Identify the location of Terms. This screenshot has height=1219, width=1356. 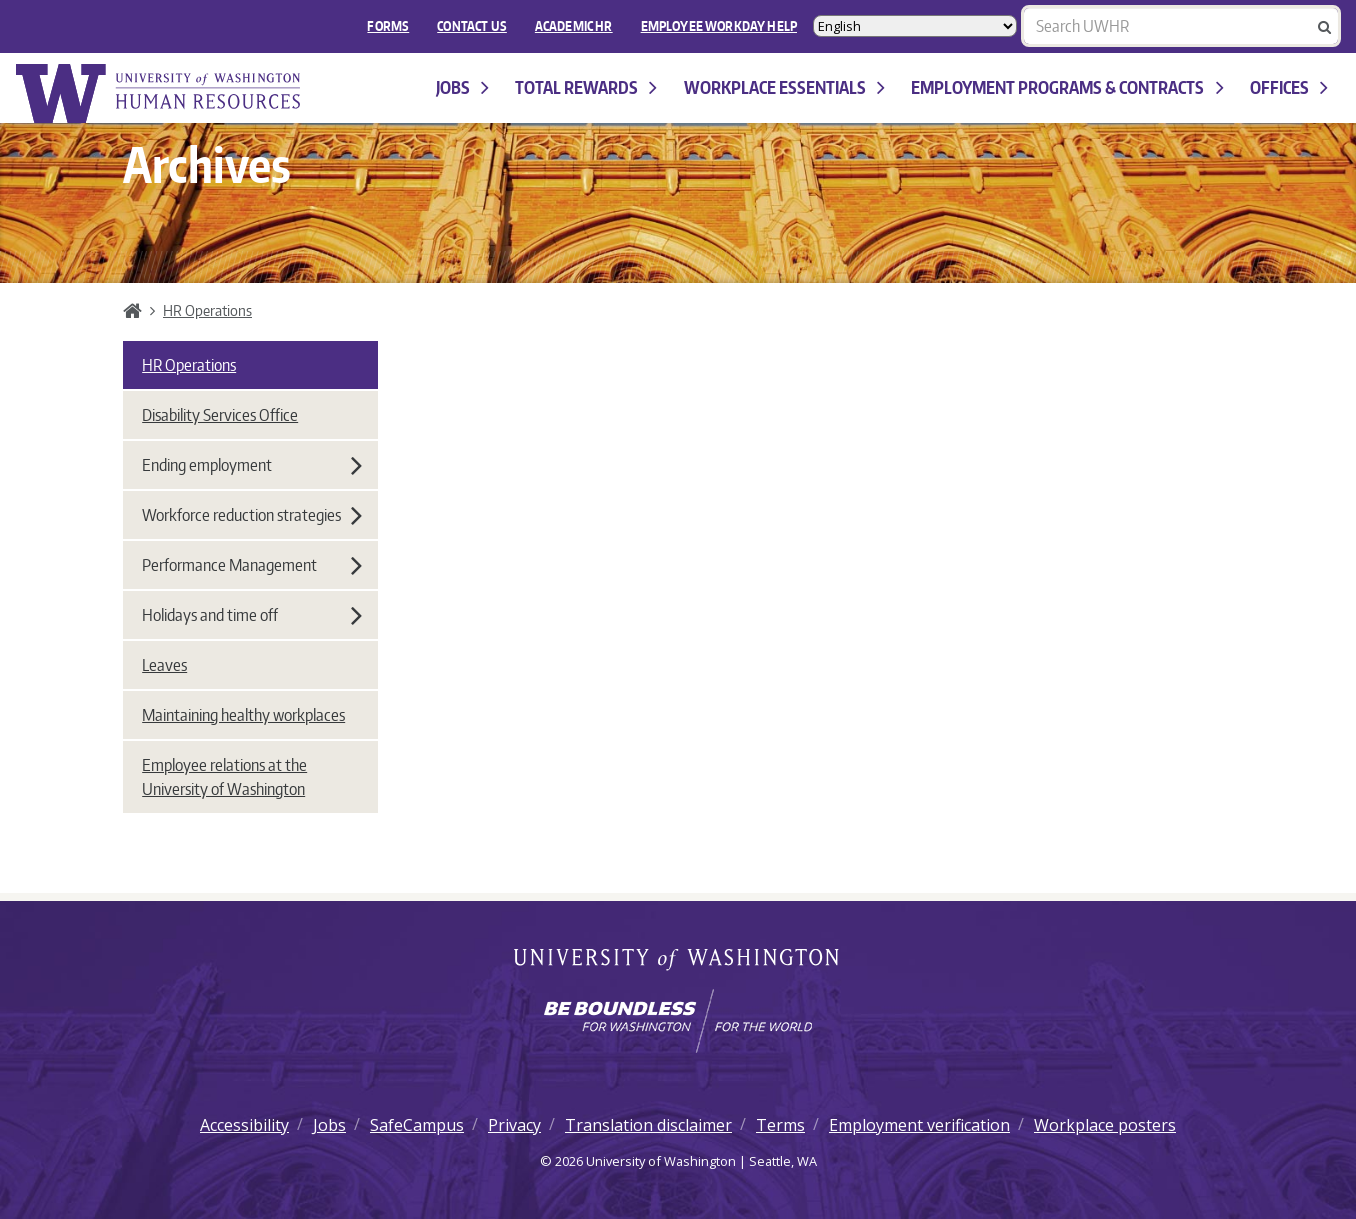
(780, 1125).